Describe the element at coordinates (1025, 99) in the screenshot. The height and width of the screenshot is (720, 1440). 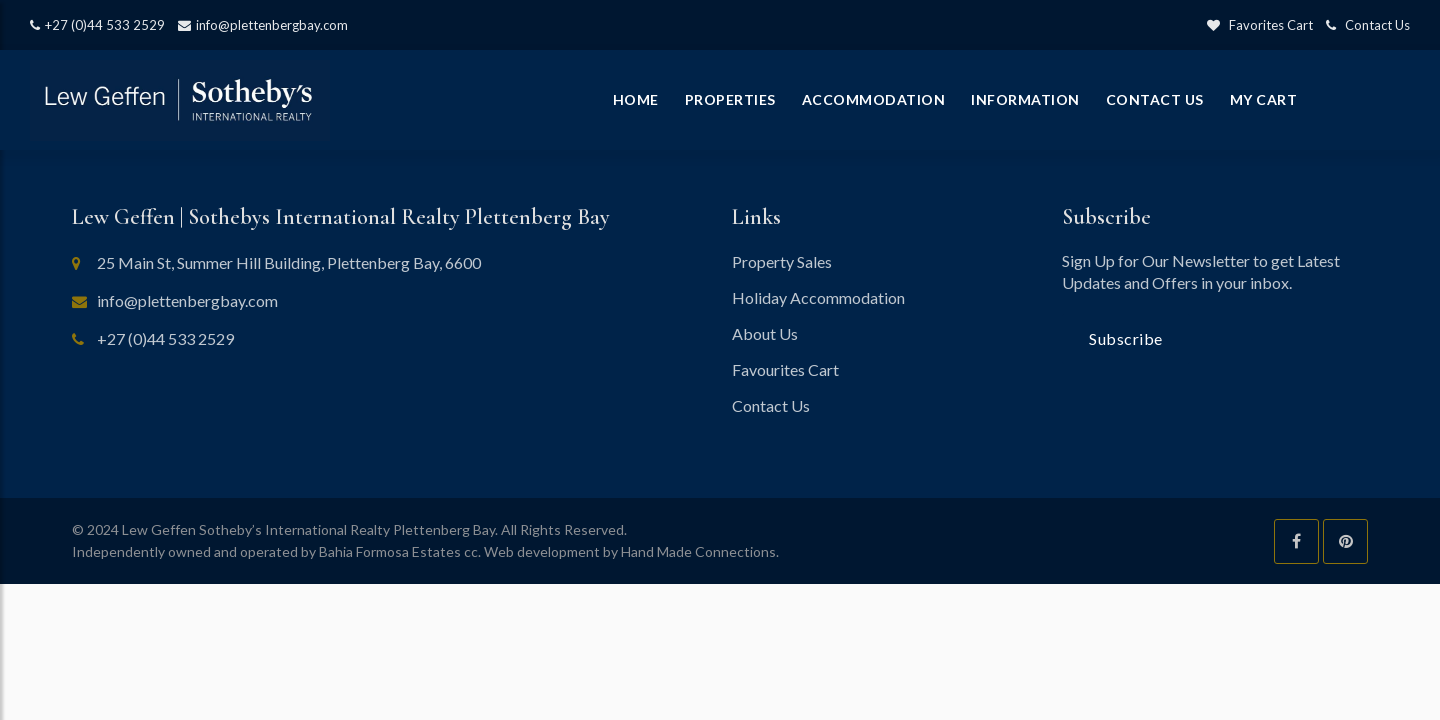
I see `Information` at that location.